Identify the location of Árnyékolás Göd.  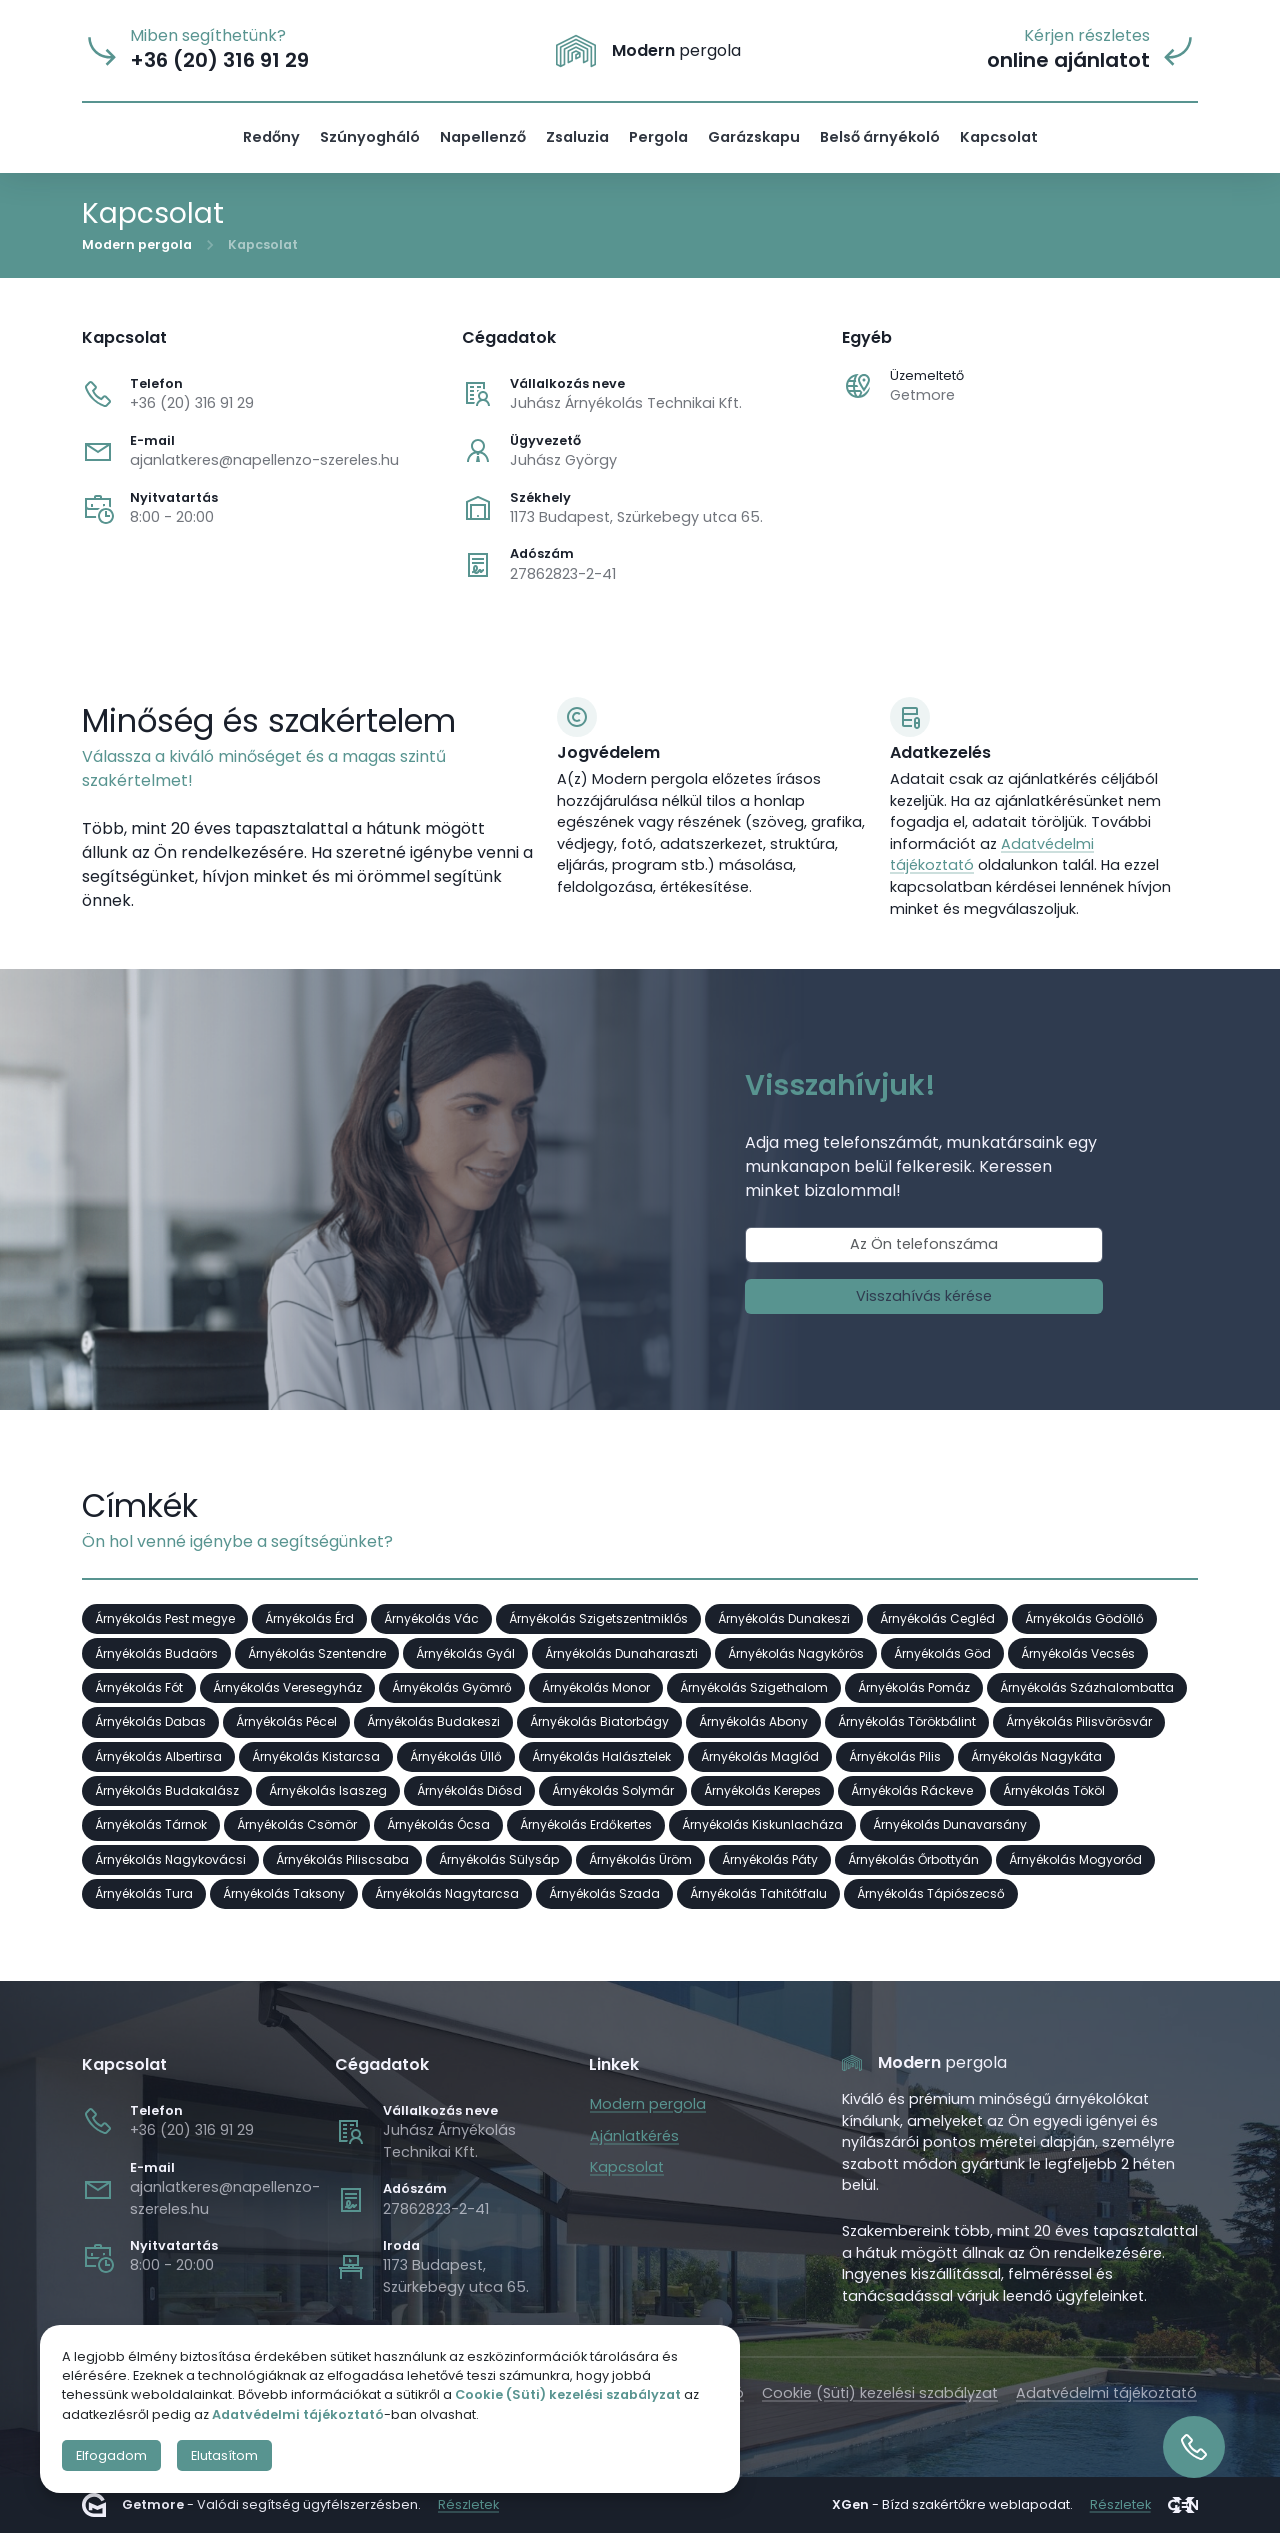
(942, 1652).